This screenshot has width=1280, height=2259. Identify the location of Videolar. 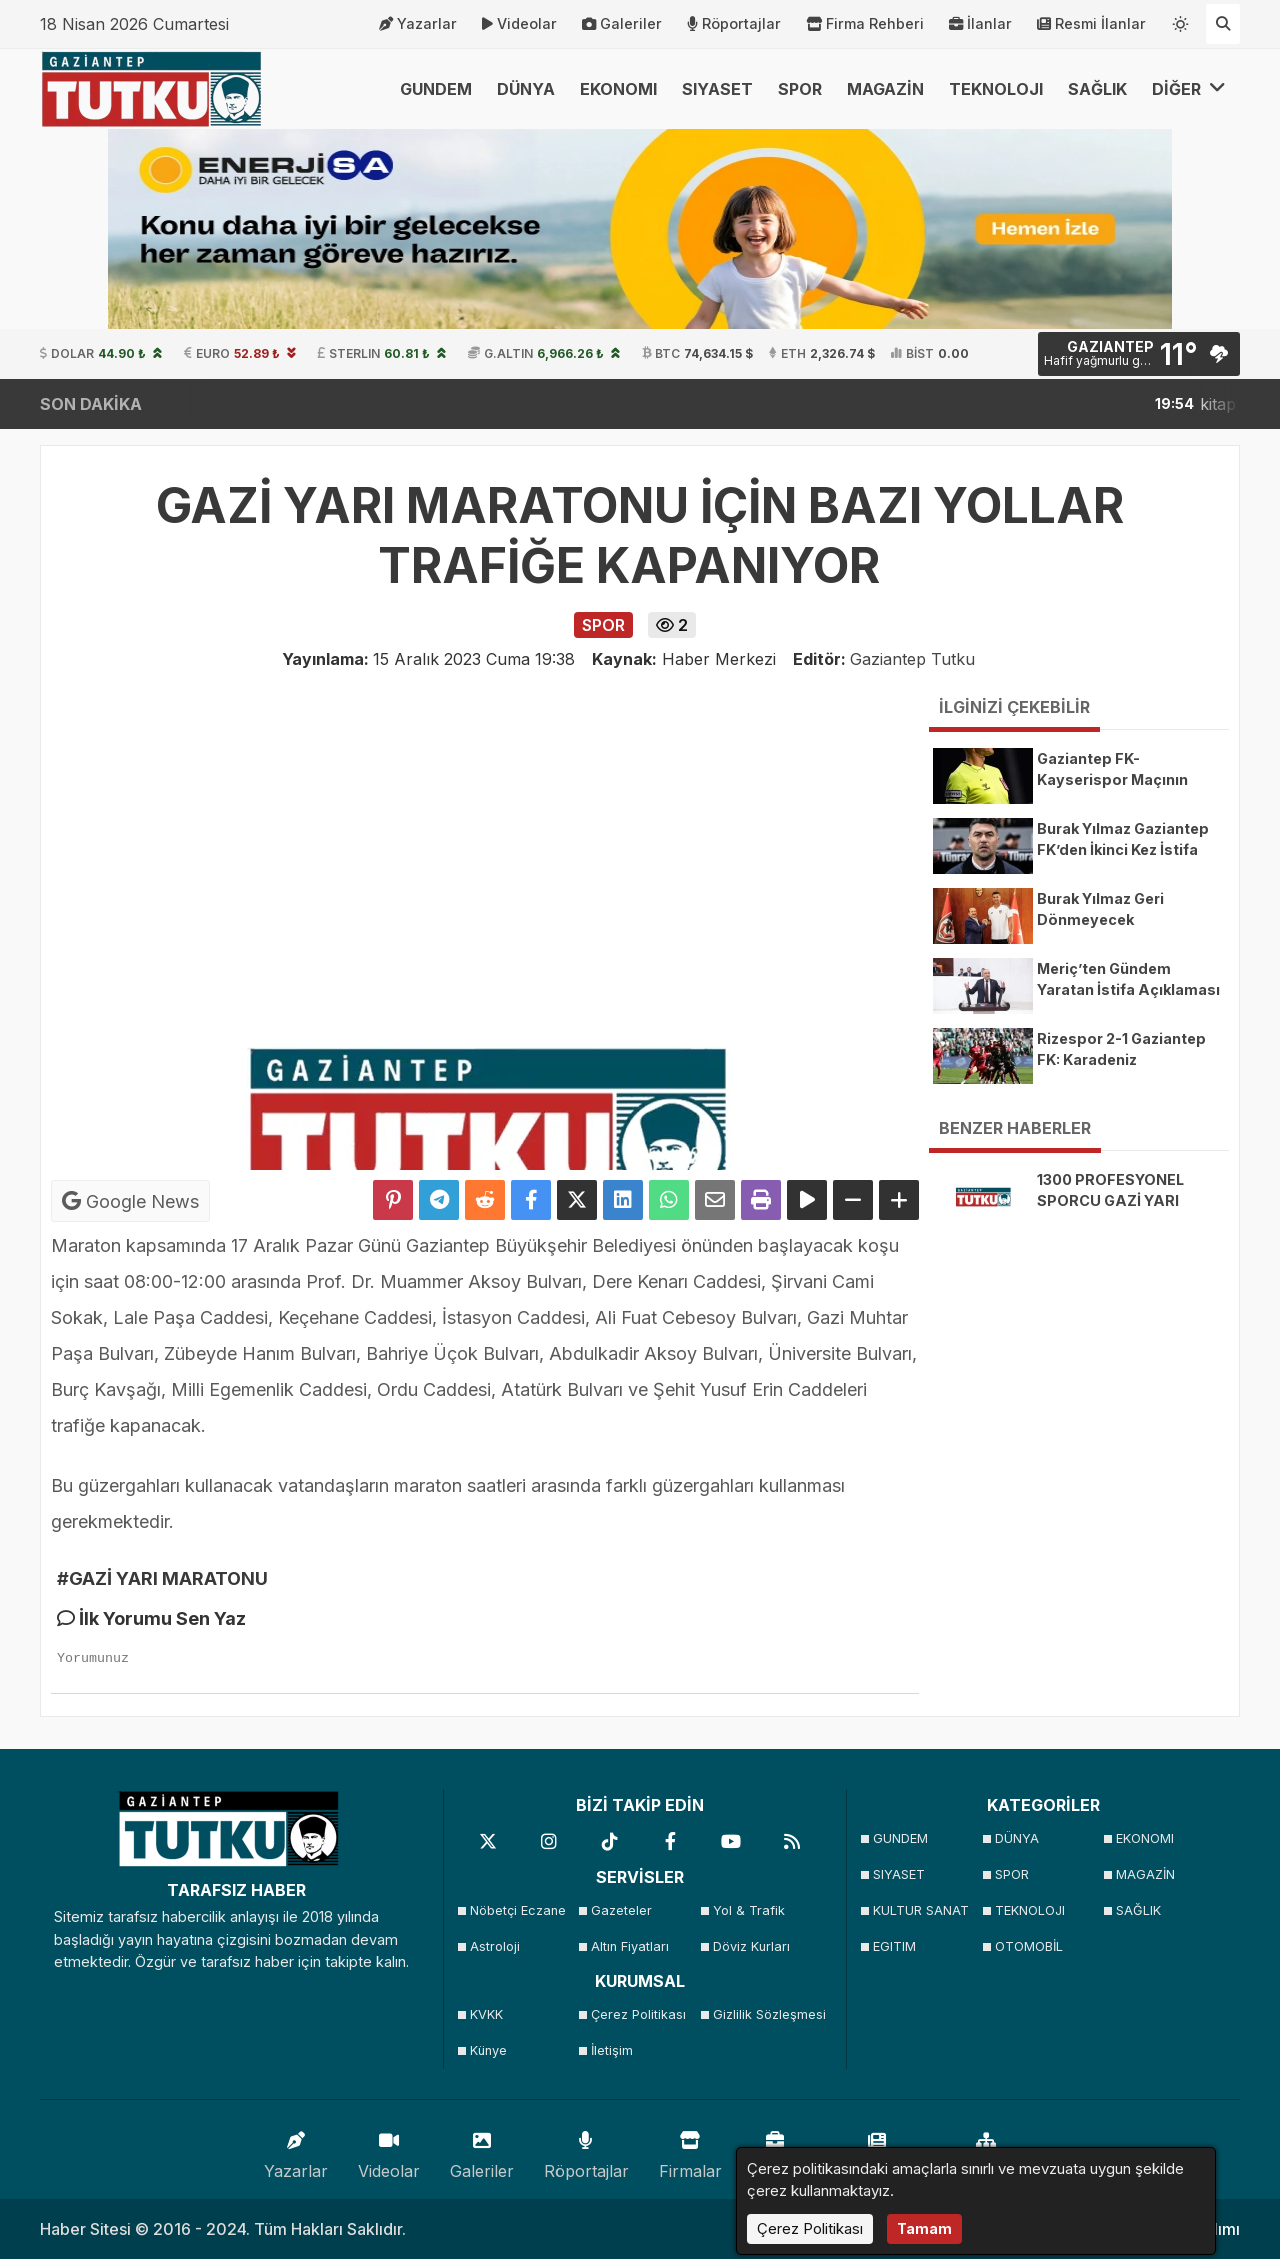
(519, 24).